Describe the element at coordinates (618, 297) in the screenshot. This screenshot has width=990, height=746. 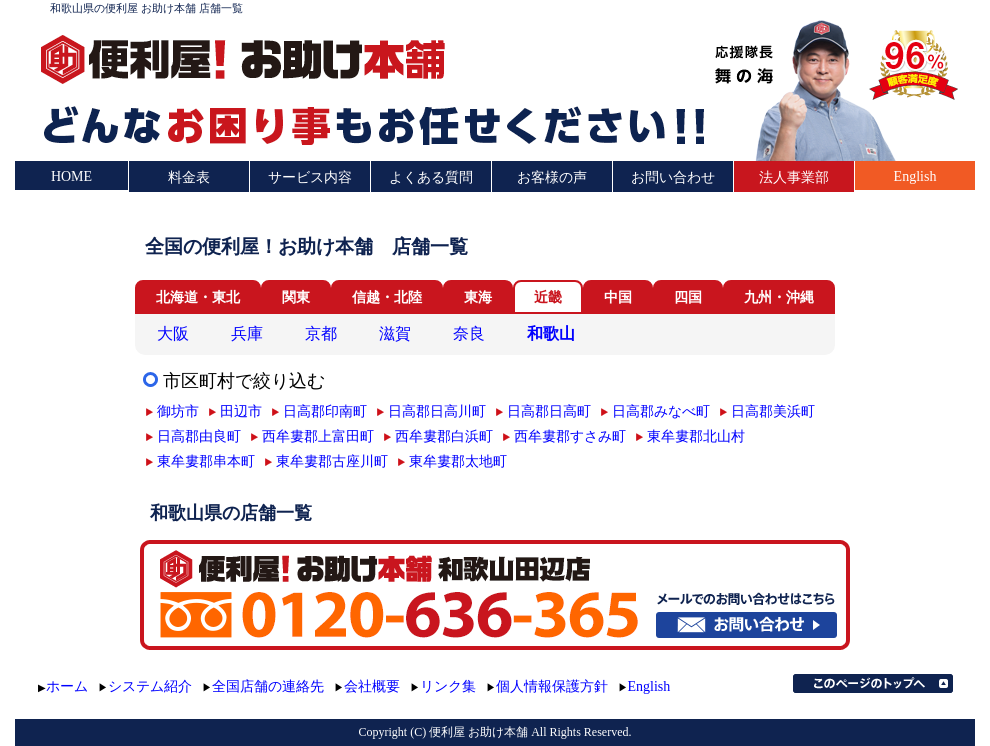
I see `中国` at that location.